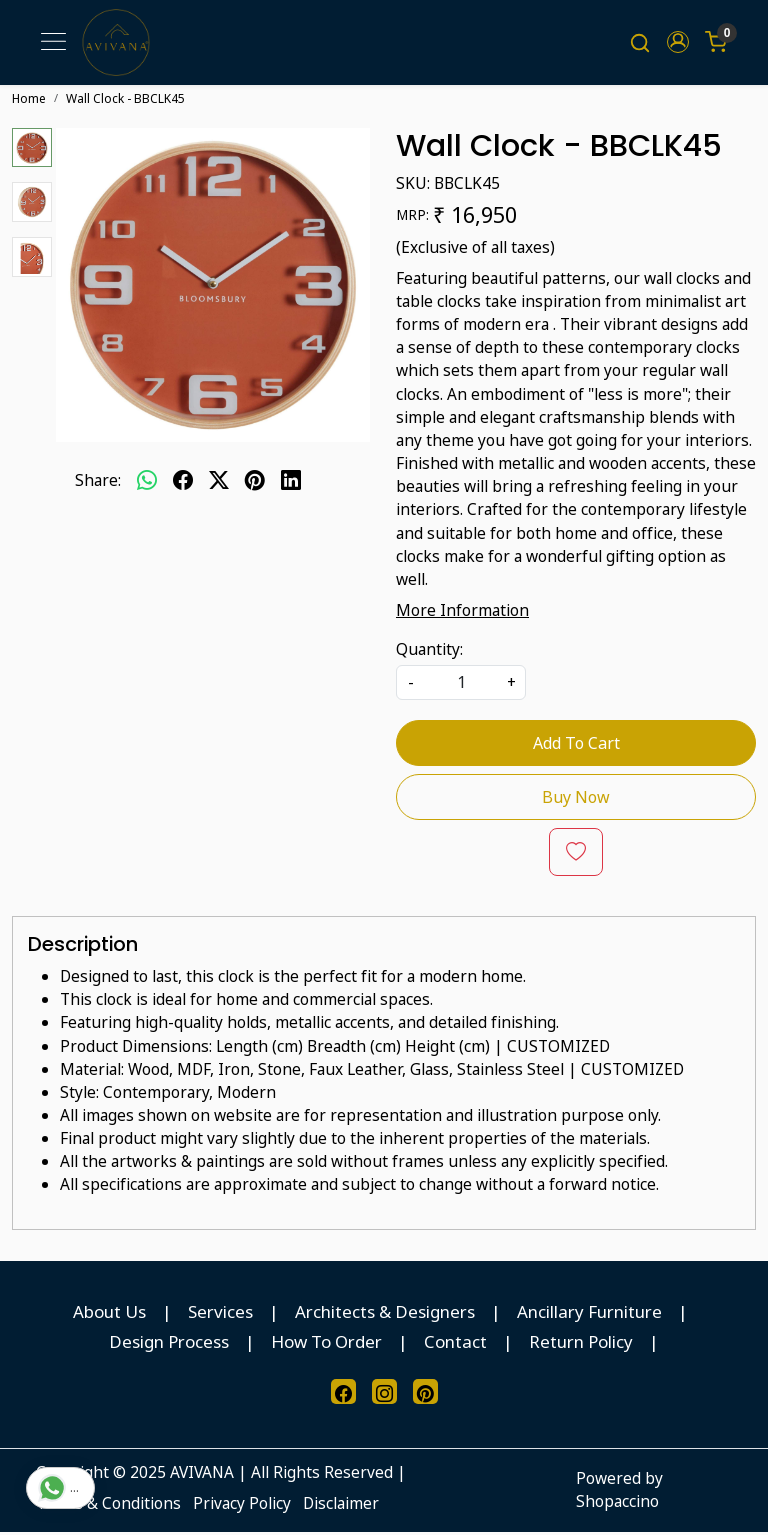 Image resolution: width=768 pixels, height=1535 pixels. What do you see at coordinates (589, 1314) in the screenshot?
I see `Ancillary Furniture` at bounding box center [589, 1314].